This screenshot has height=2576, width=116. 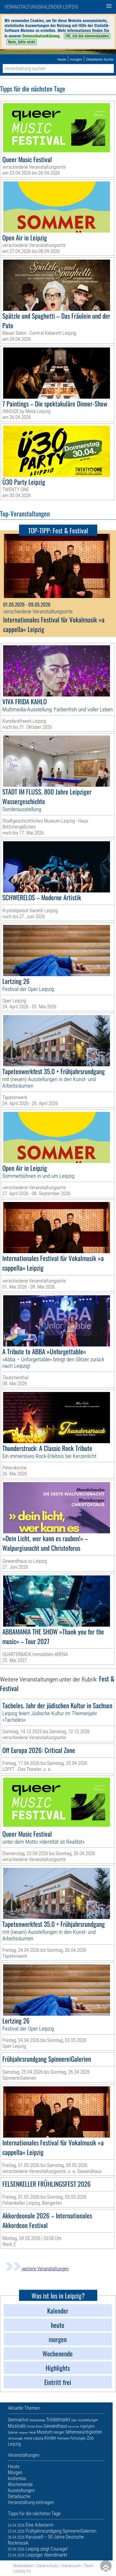 What do you see at coordinates (50, 2438) in the screenshot?
I see `Kinder` at bounding box center [50, 2438].